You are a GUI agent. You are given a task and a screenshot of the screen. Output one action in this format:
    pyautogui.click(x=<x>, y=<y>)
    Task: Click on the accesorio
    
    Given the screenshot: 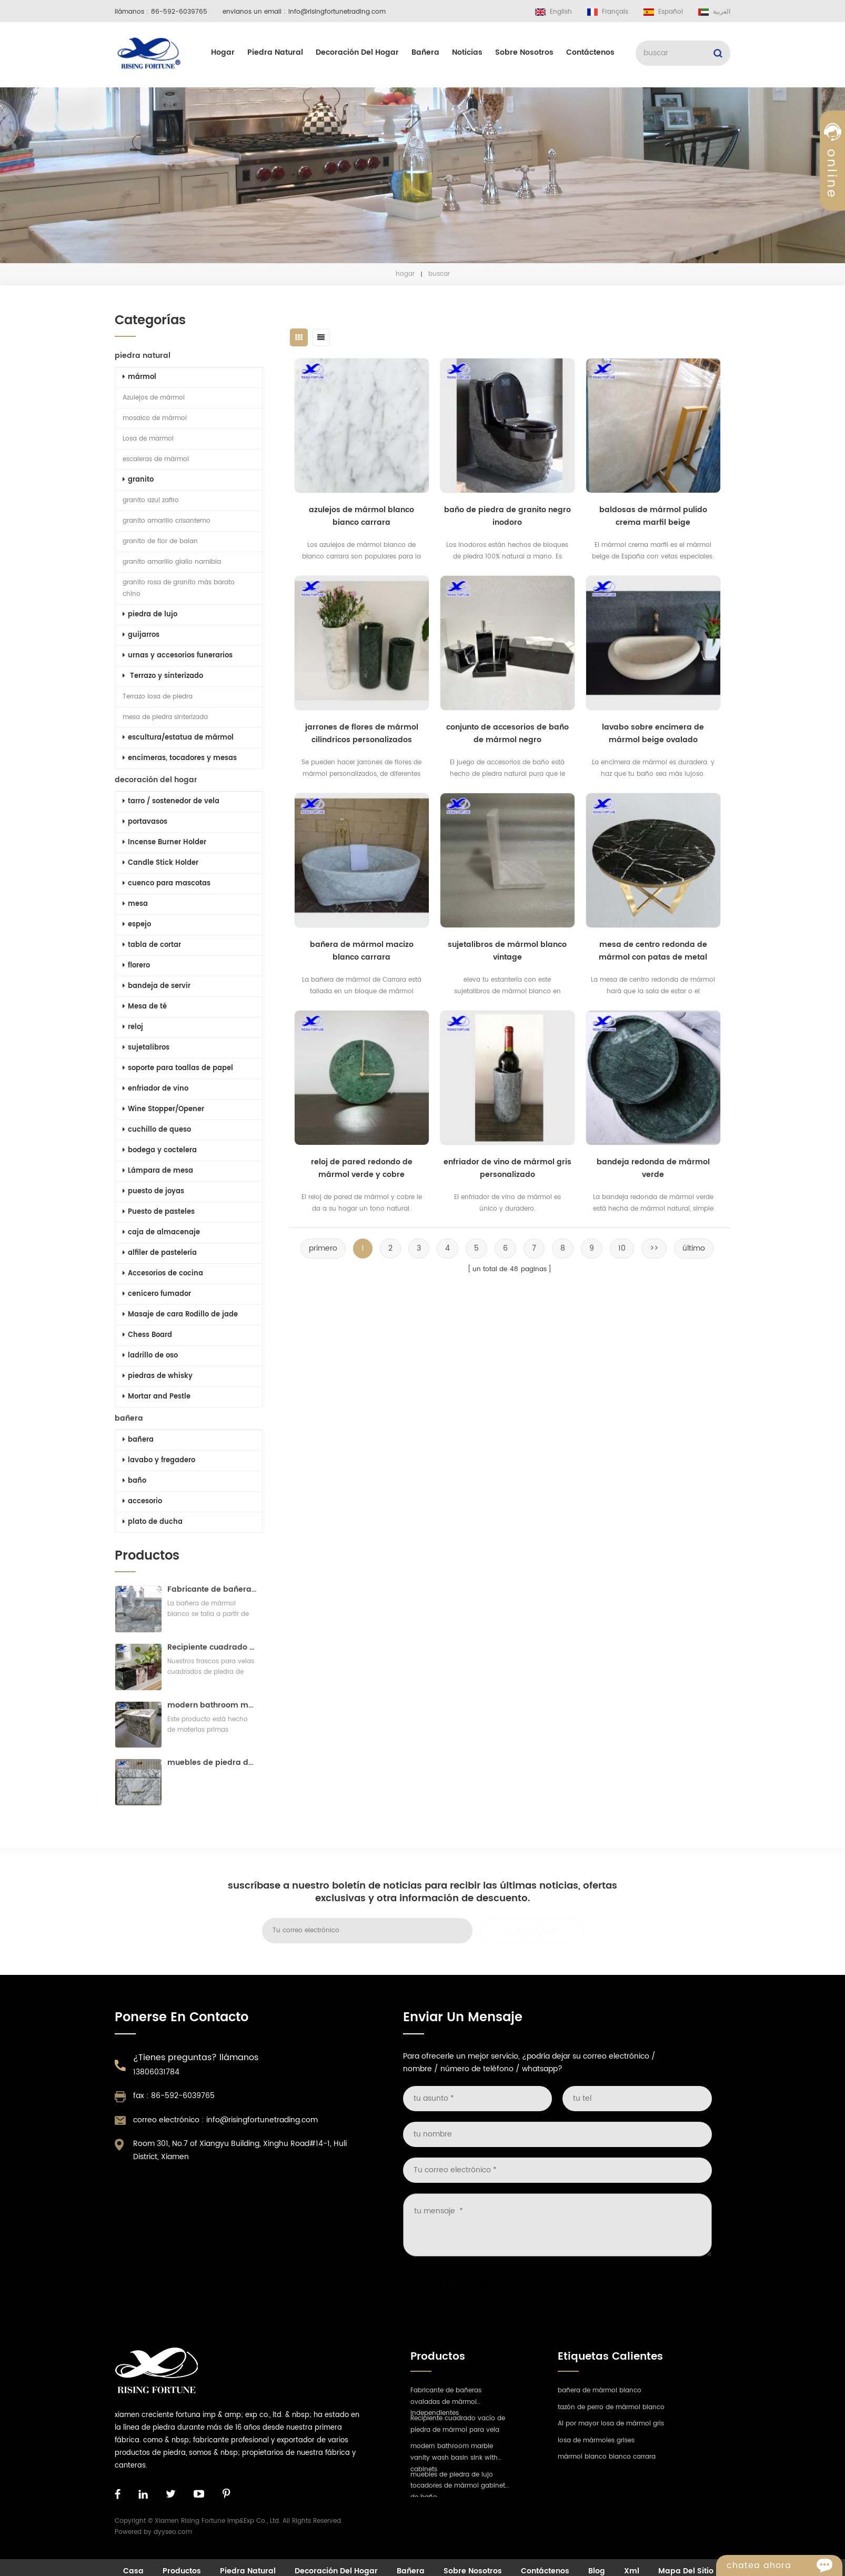 What is the action you would take?
    pyautogui.click(x=140, y=1501)
    